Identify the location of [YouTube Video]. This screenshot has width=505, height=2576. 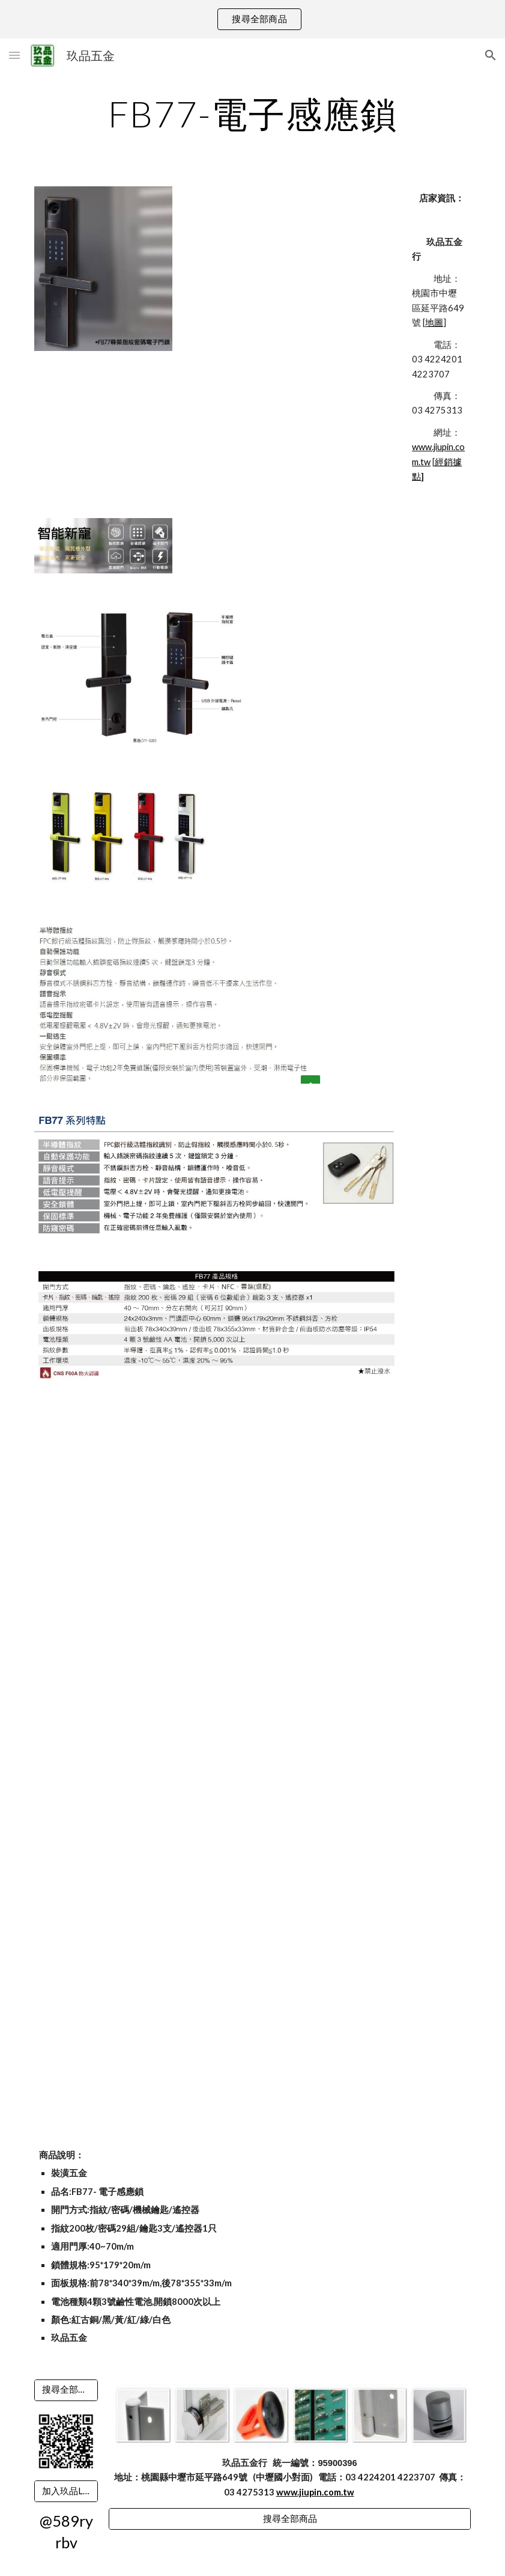
(122, 1460).